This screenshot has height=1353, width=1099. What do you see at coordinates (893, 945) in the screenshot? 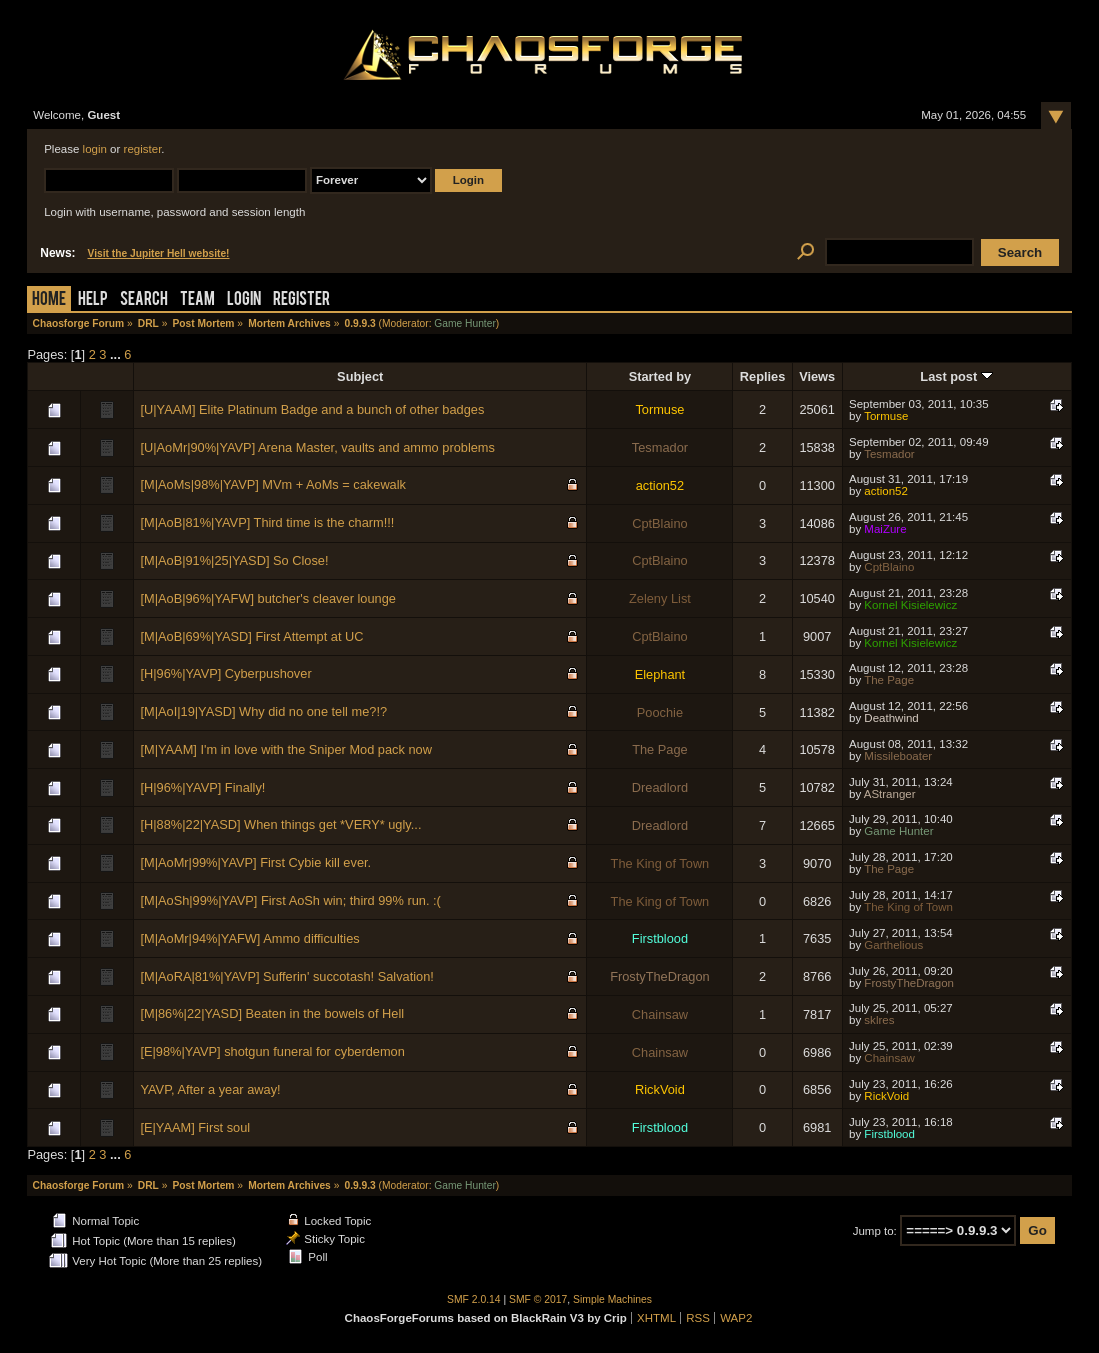
I see `Garthelious` at bounding box center [893, 945].